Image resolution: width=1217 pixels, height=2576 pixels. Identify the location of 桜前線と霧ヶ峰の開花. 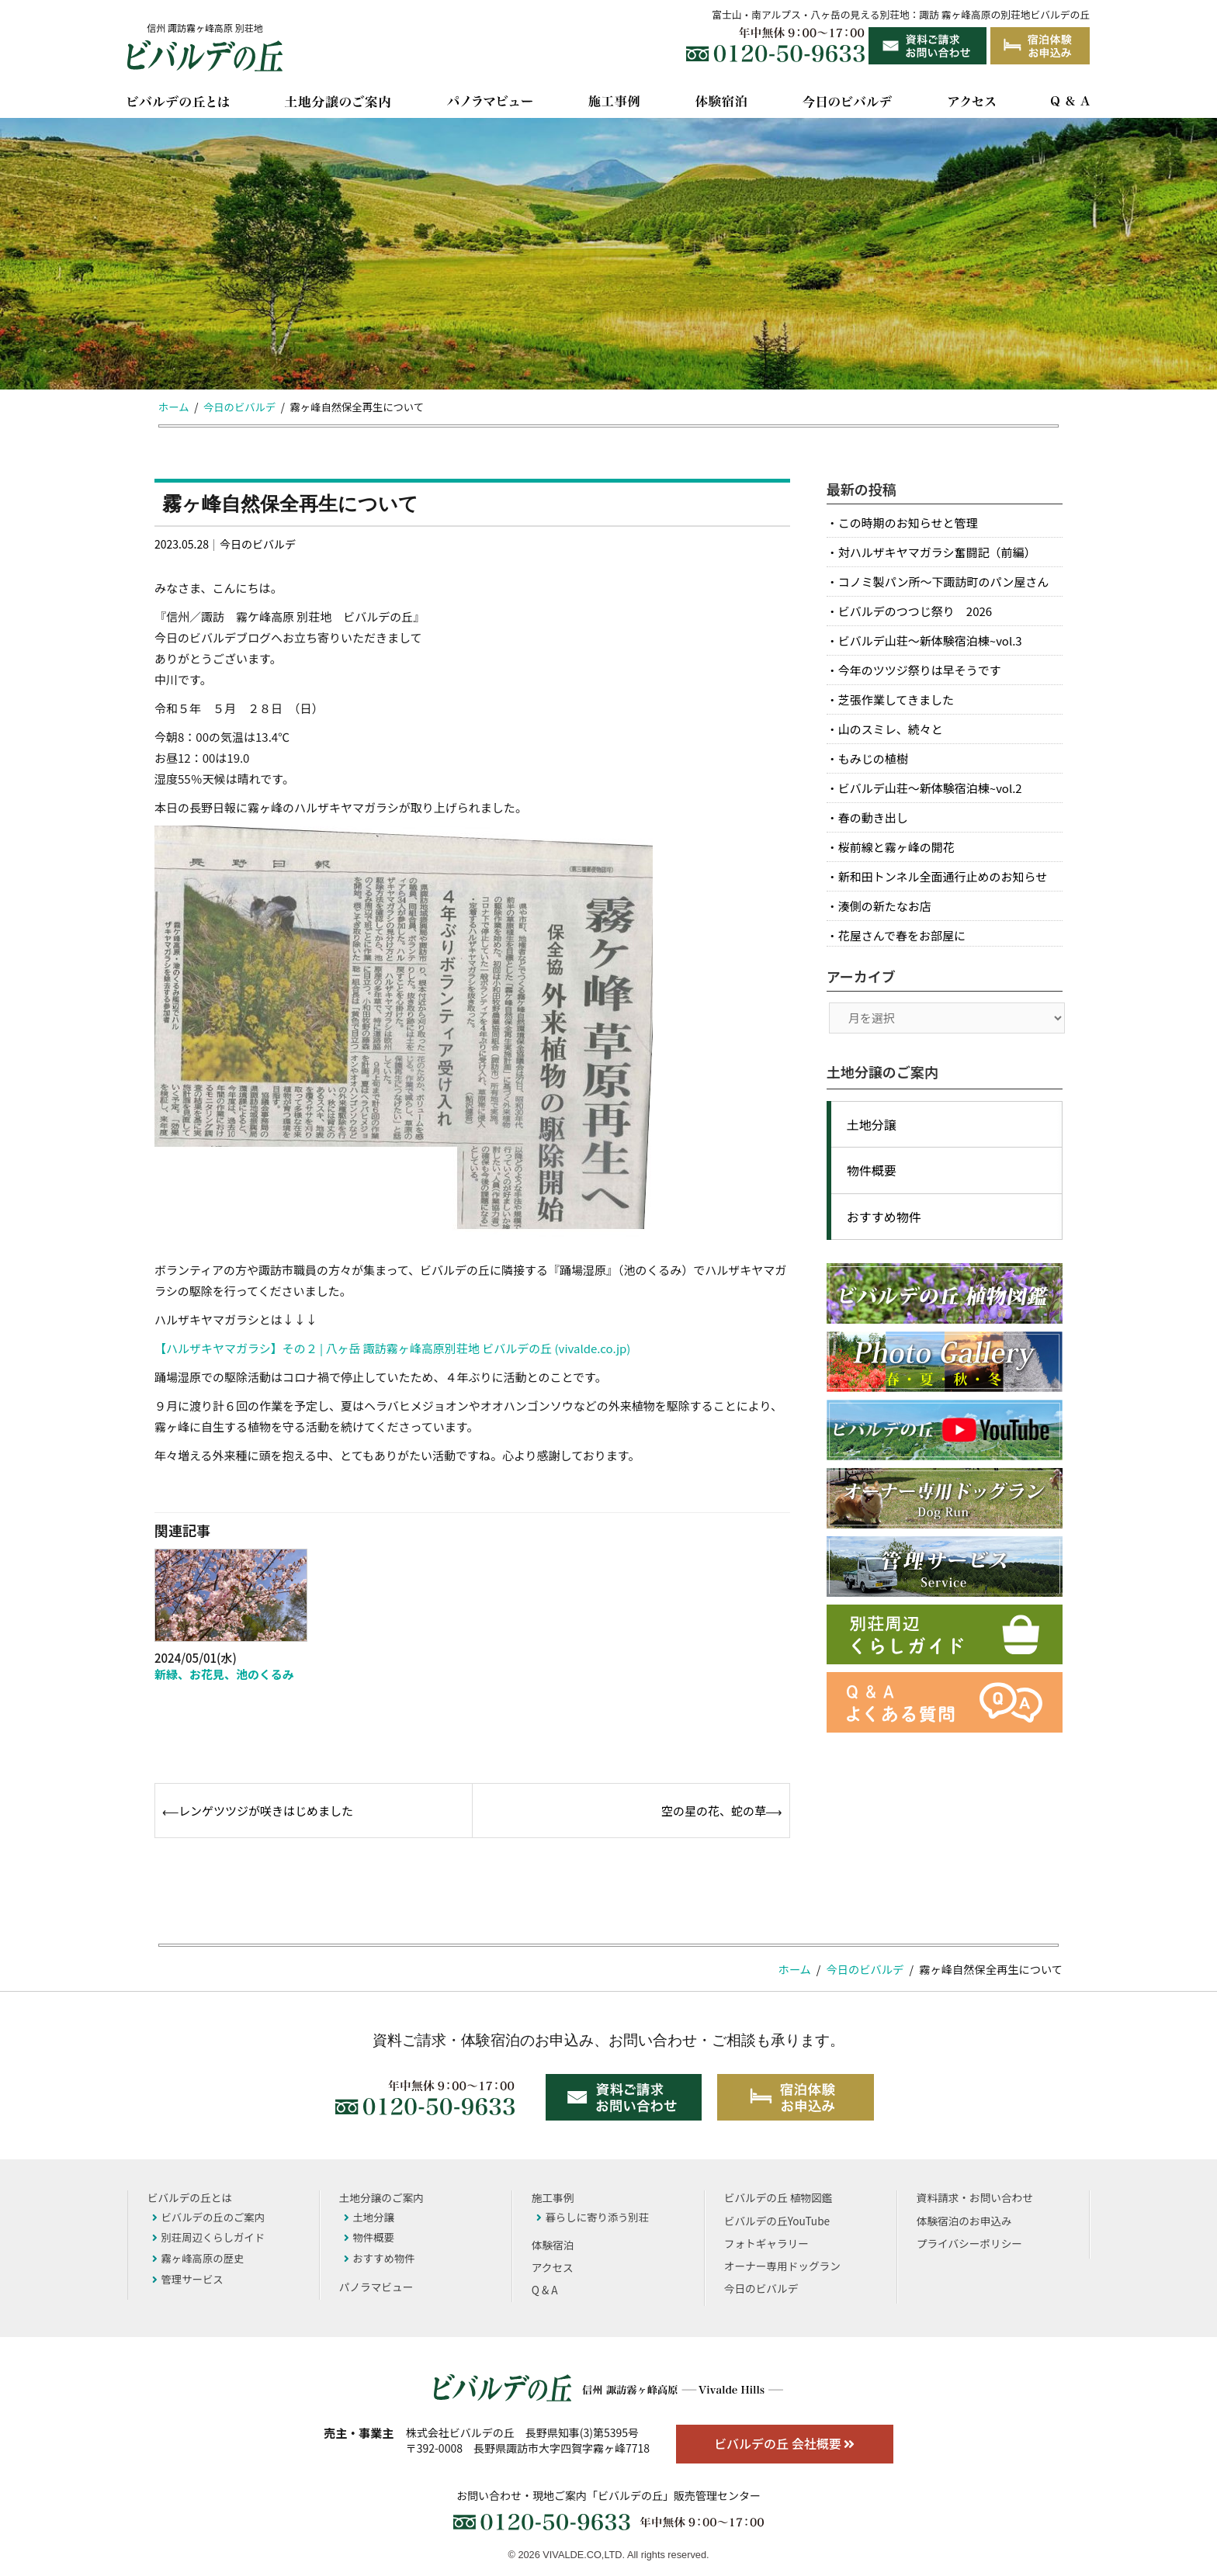
(896, 847).